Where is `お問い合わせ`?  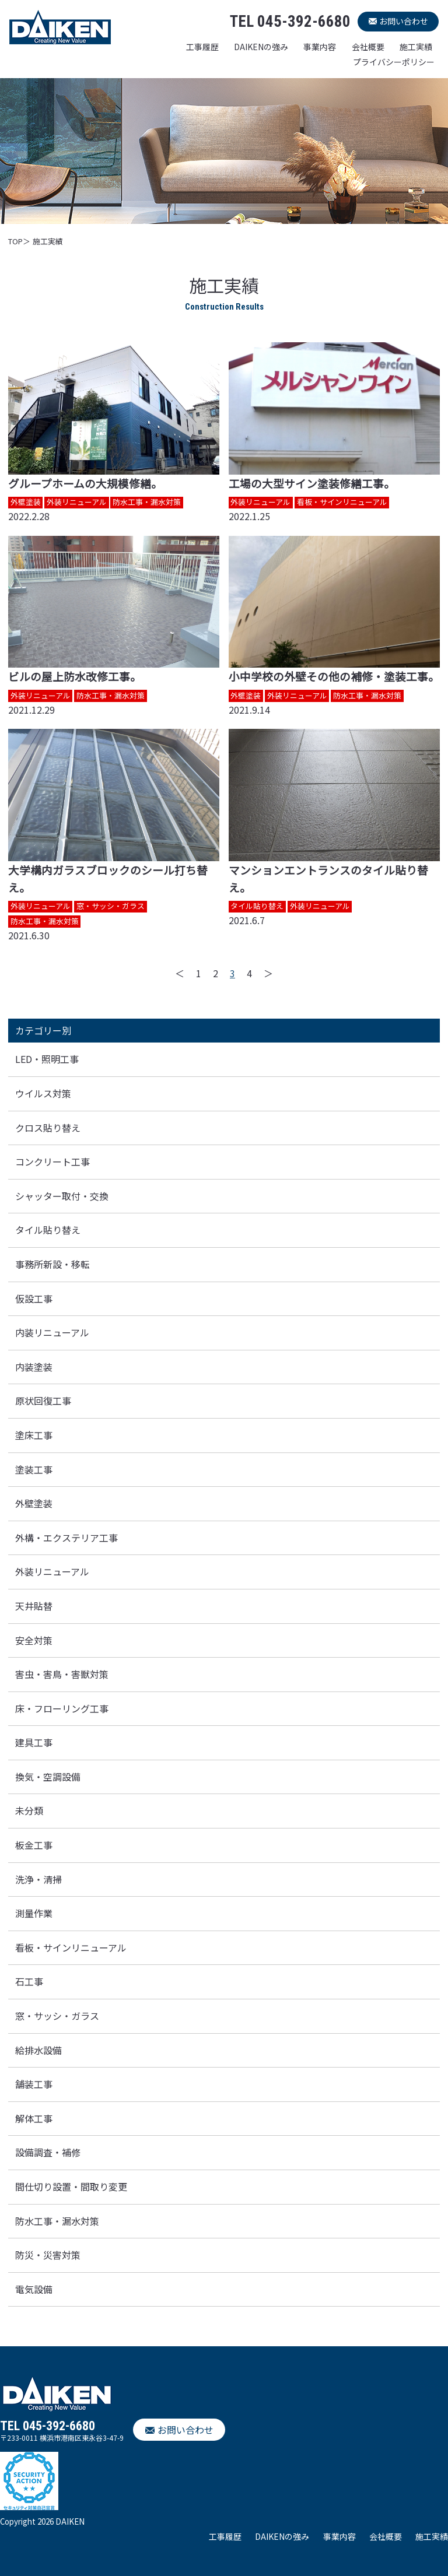 お問い合わせ is located at coordinates (403, 21).